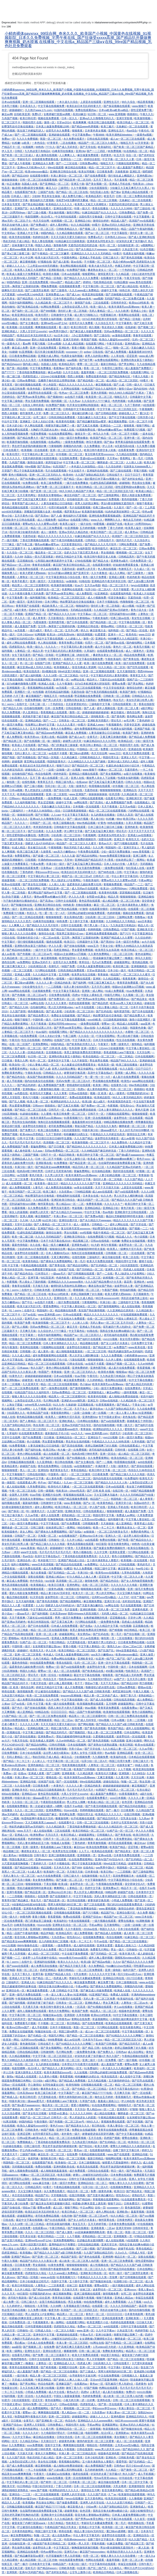  I want to click on 国产精品久久久久久久免费看, so click(81, 278).